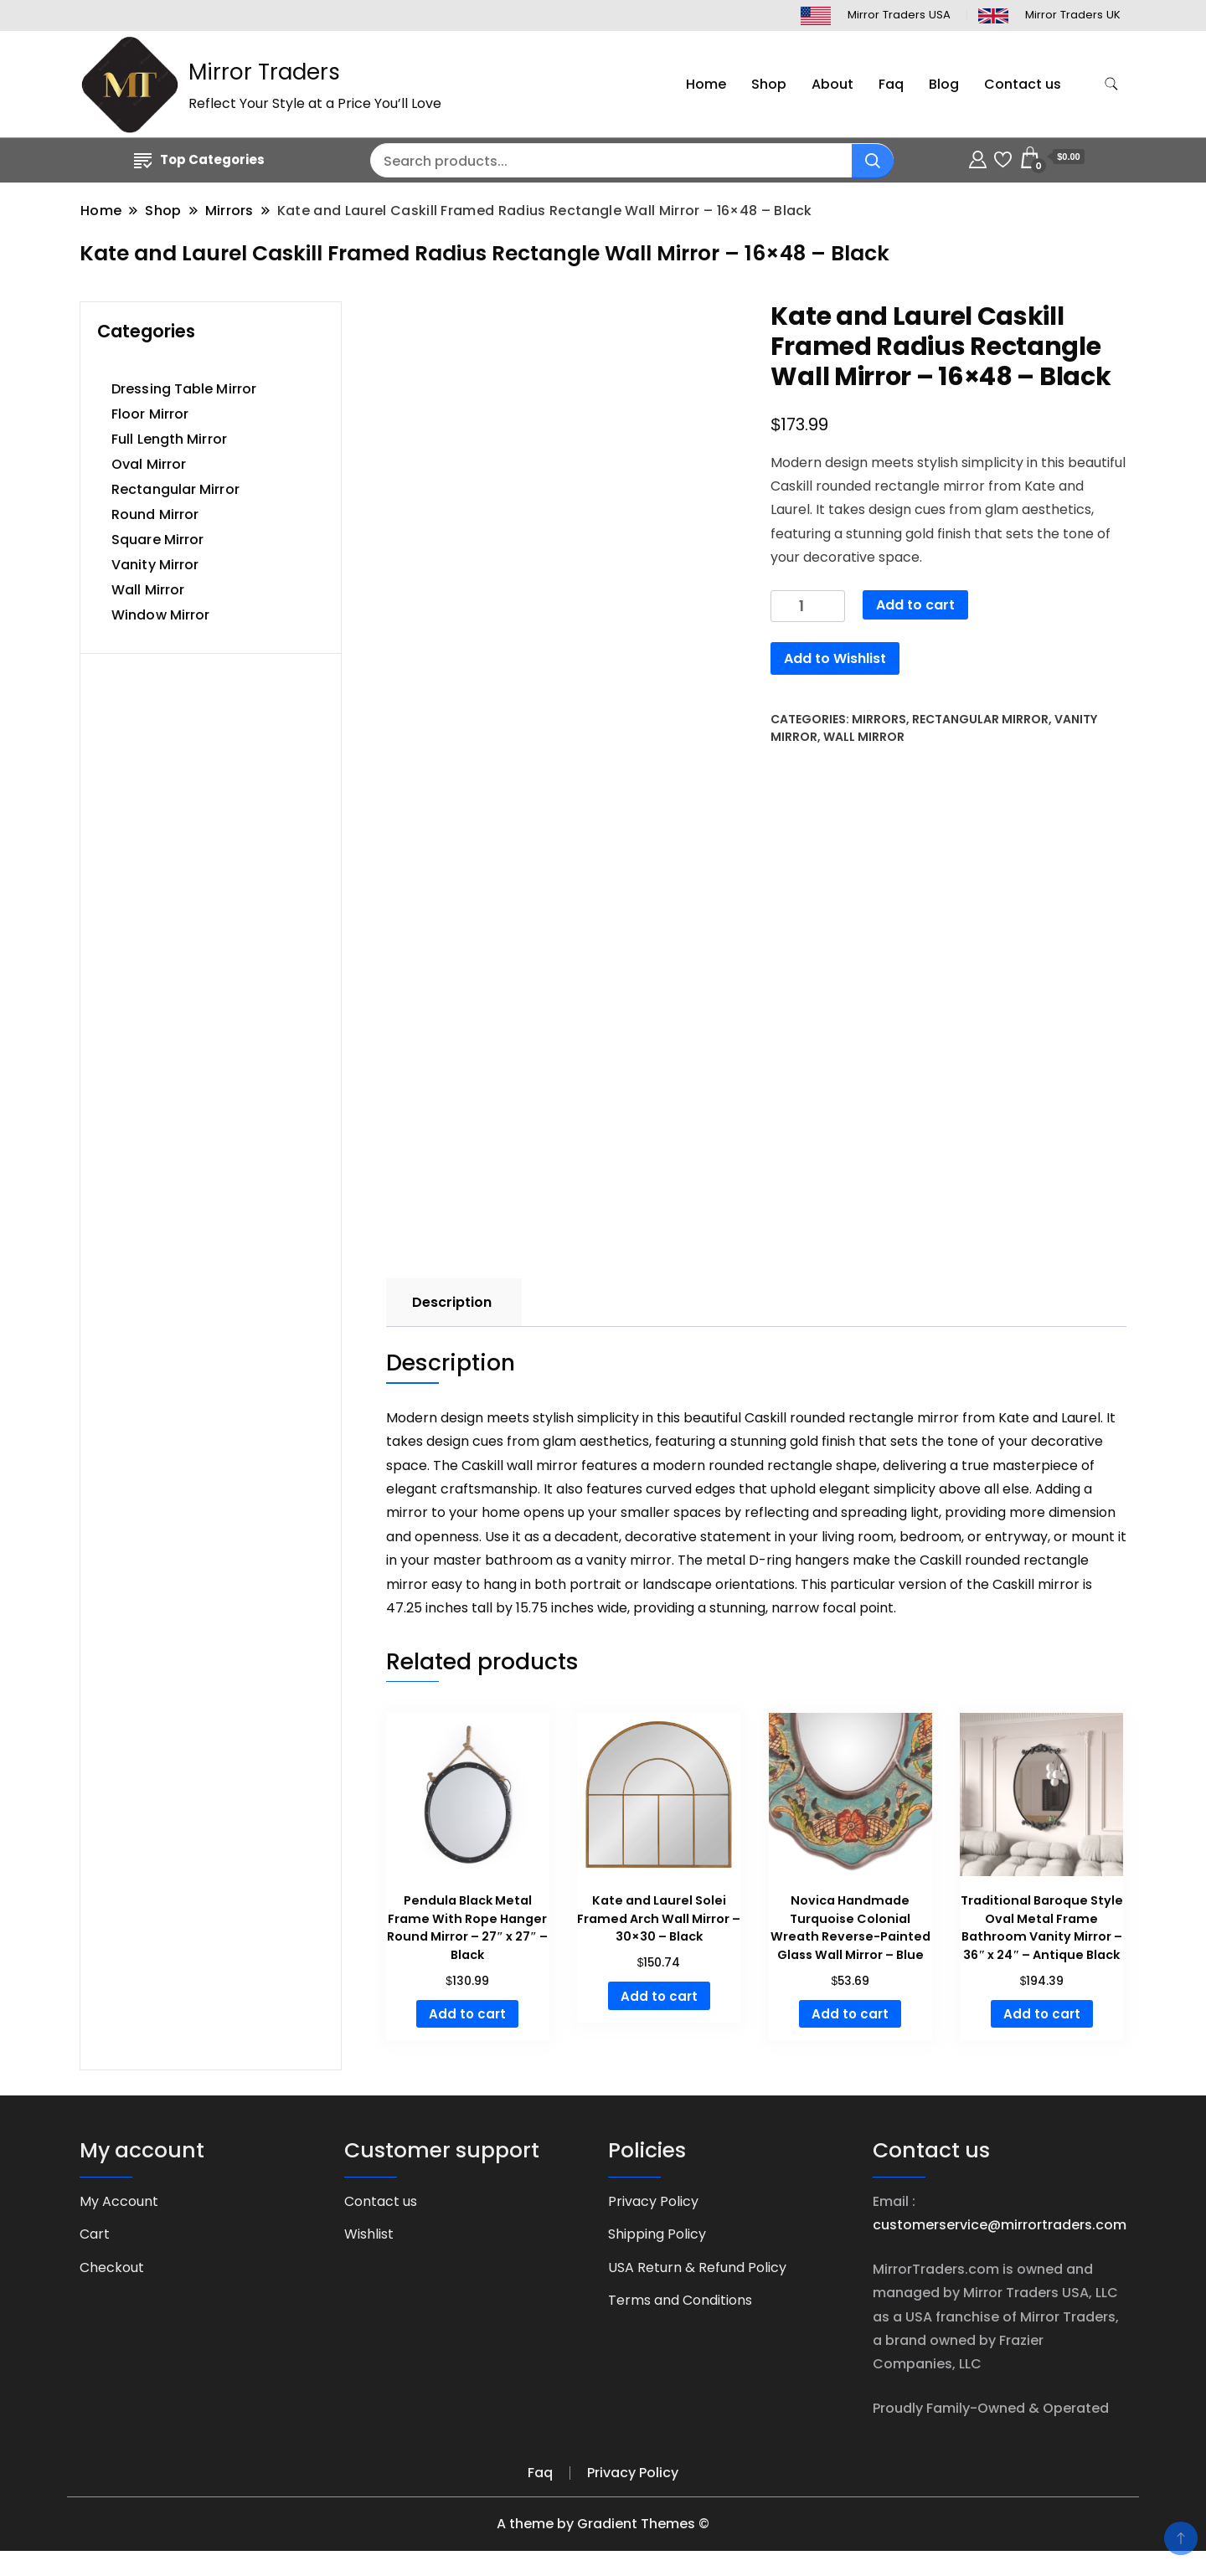 The width and height of the screenshot is (1206, 2576). I want to click on Oval Mirror, so click(148, 464).